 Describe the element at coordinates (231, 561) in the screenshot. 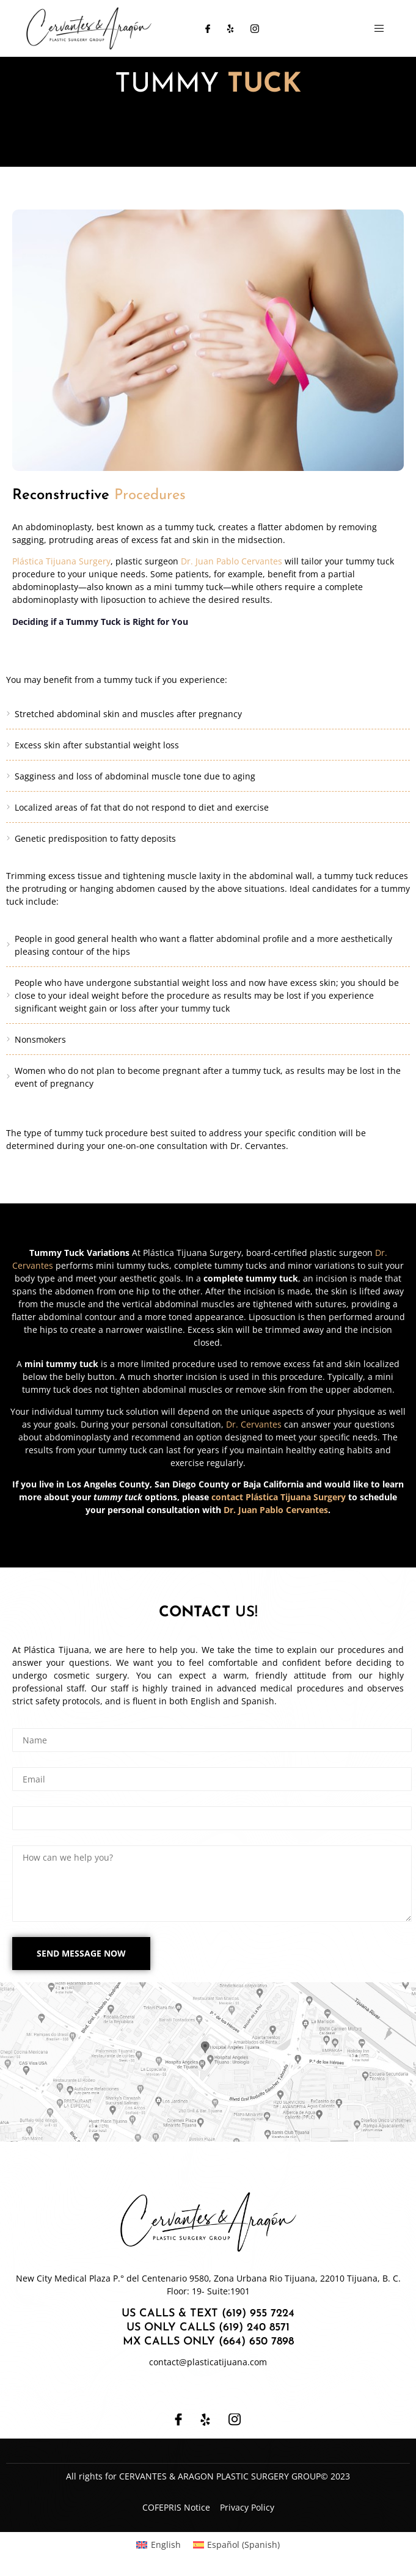

I see `Dr. Juan Pablo Cervantes` at that location.